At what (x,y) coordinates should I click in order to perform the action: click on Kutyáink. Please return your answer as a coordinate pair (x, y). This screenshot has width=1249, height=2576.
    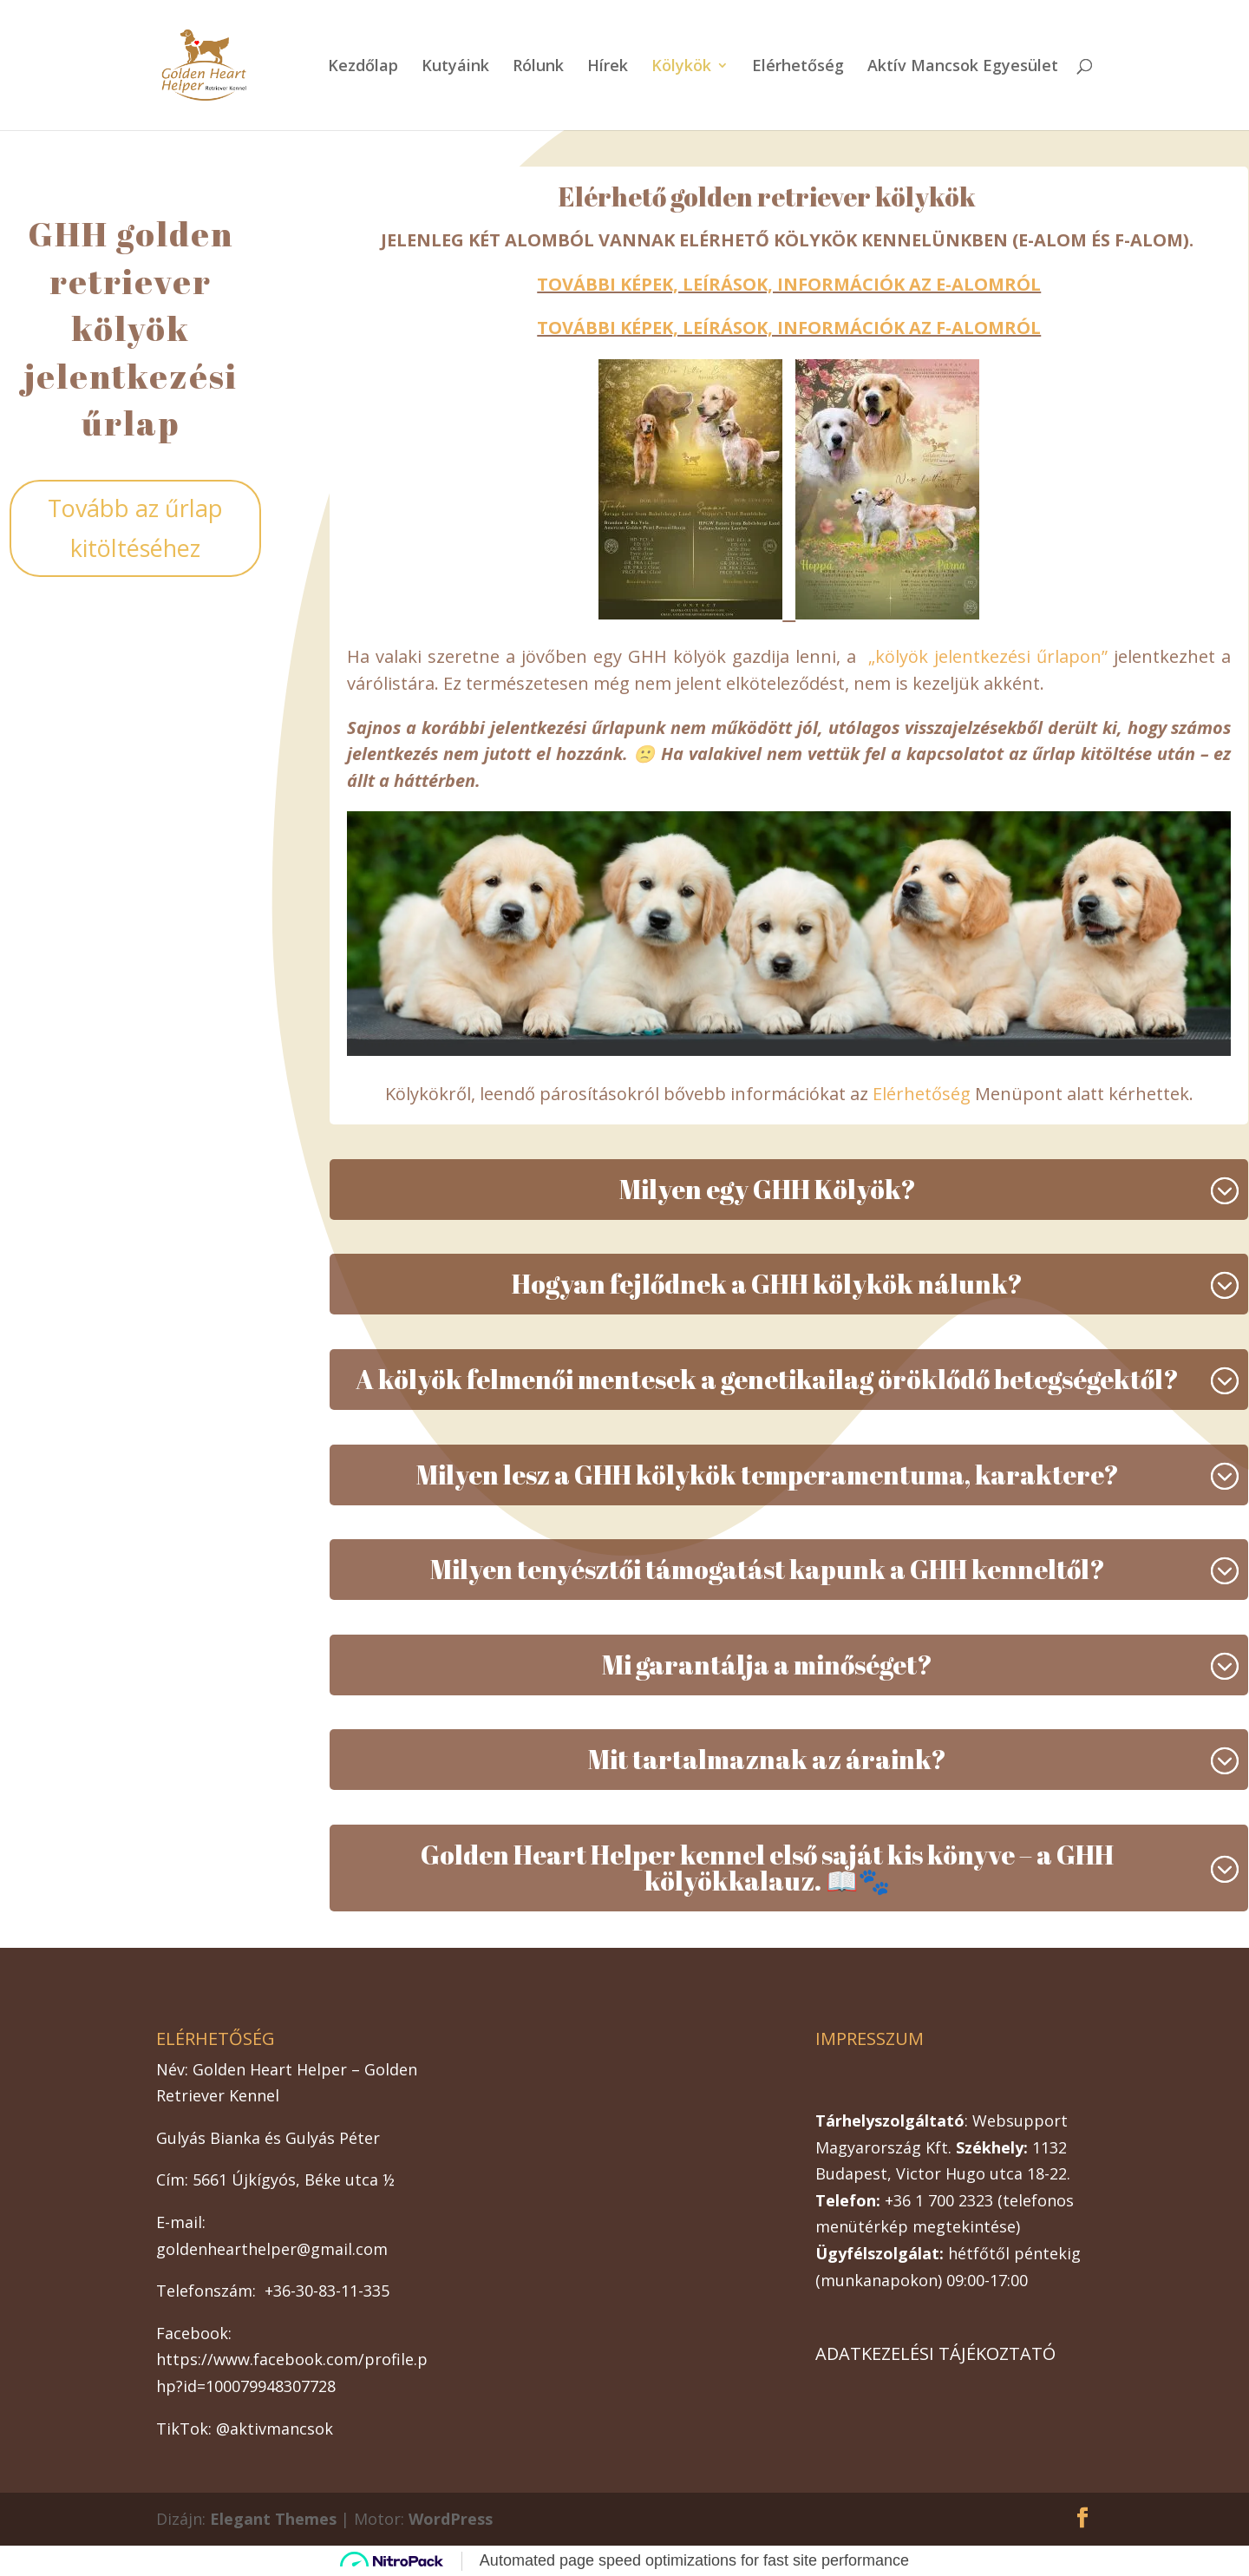
    Looking at the image, I should click on (455, 67).